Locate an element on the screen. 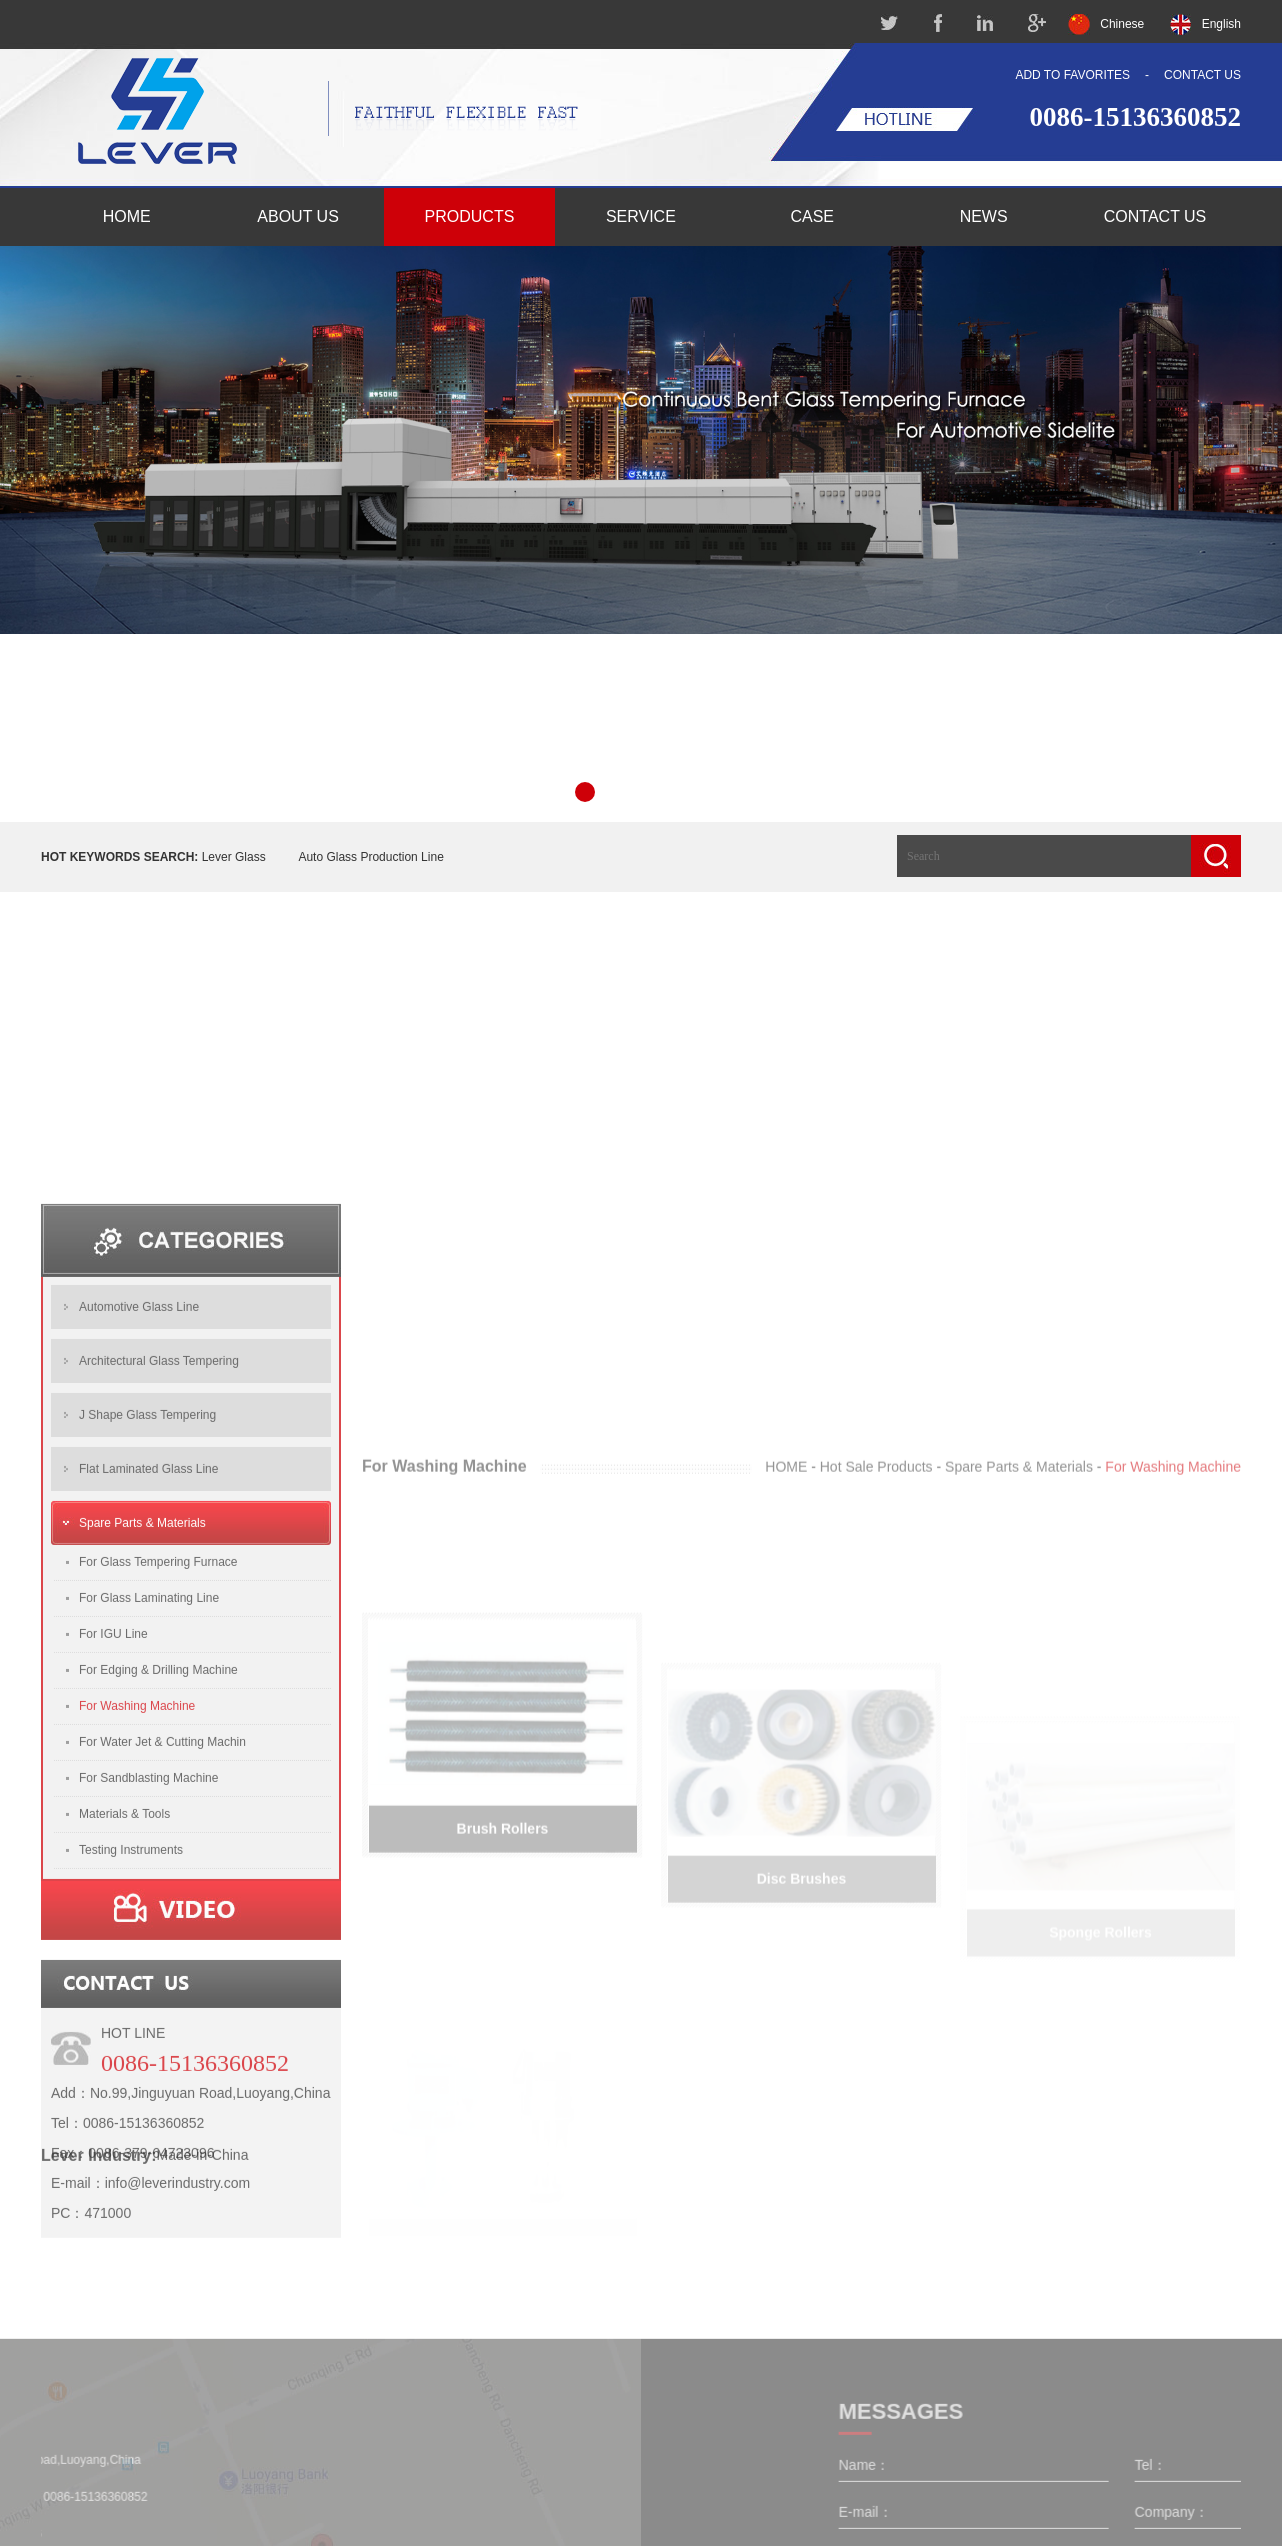 This screenshot has height=2546, width=1282. CONTACT US is located at coordinates (1202, 75).